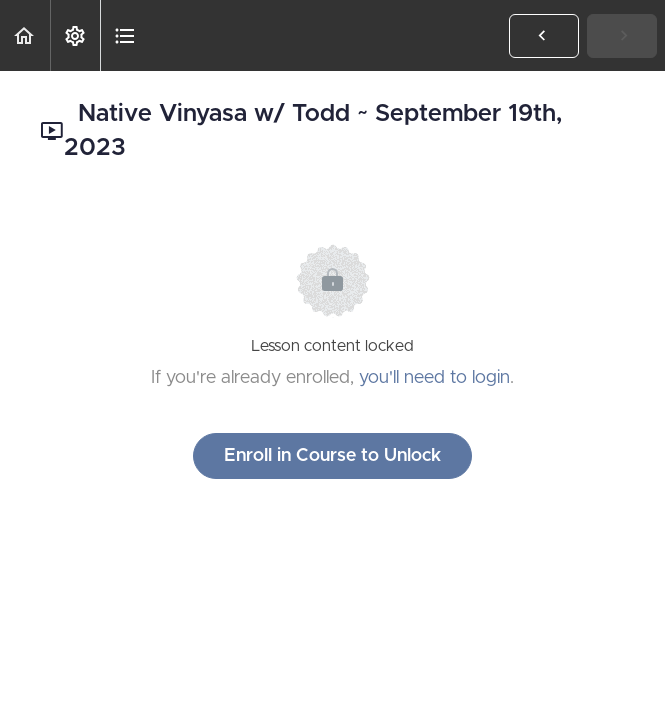  What do you see at coordinates (75, 35) in the screenshot?
I see `[menuitem]` at bounding box center [75, 35].